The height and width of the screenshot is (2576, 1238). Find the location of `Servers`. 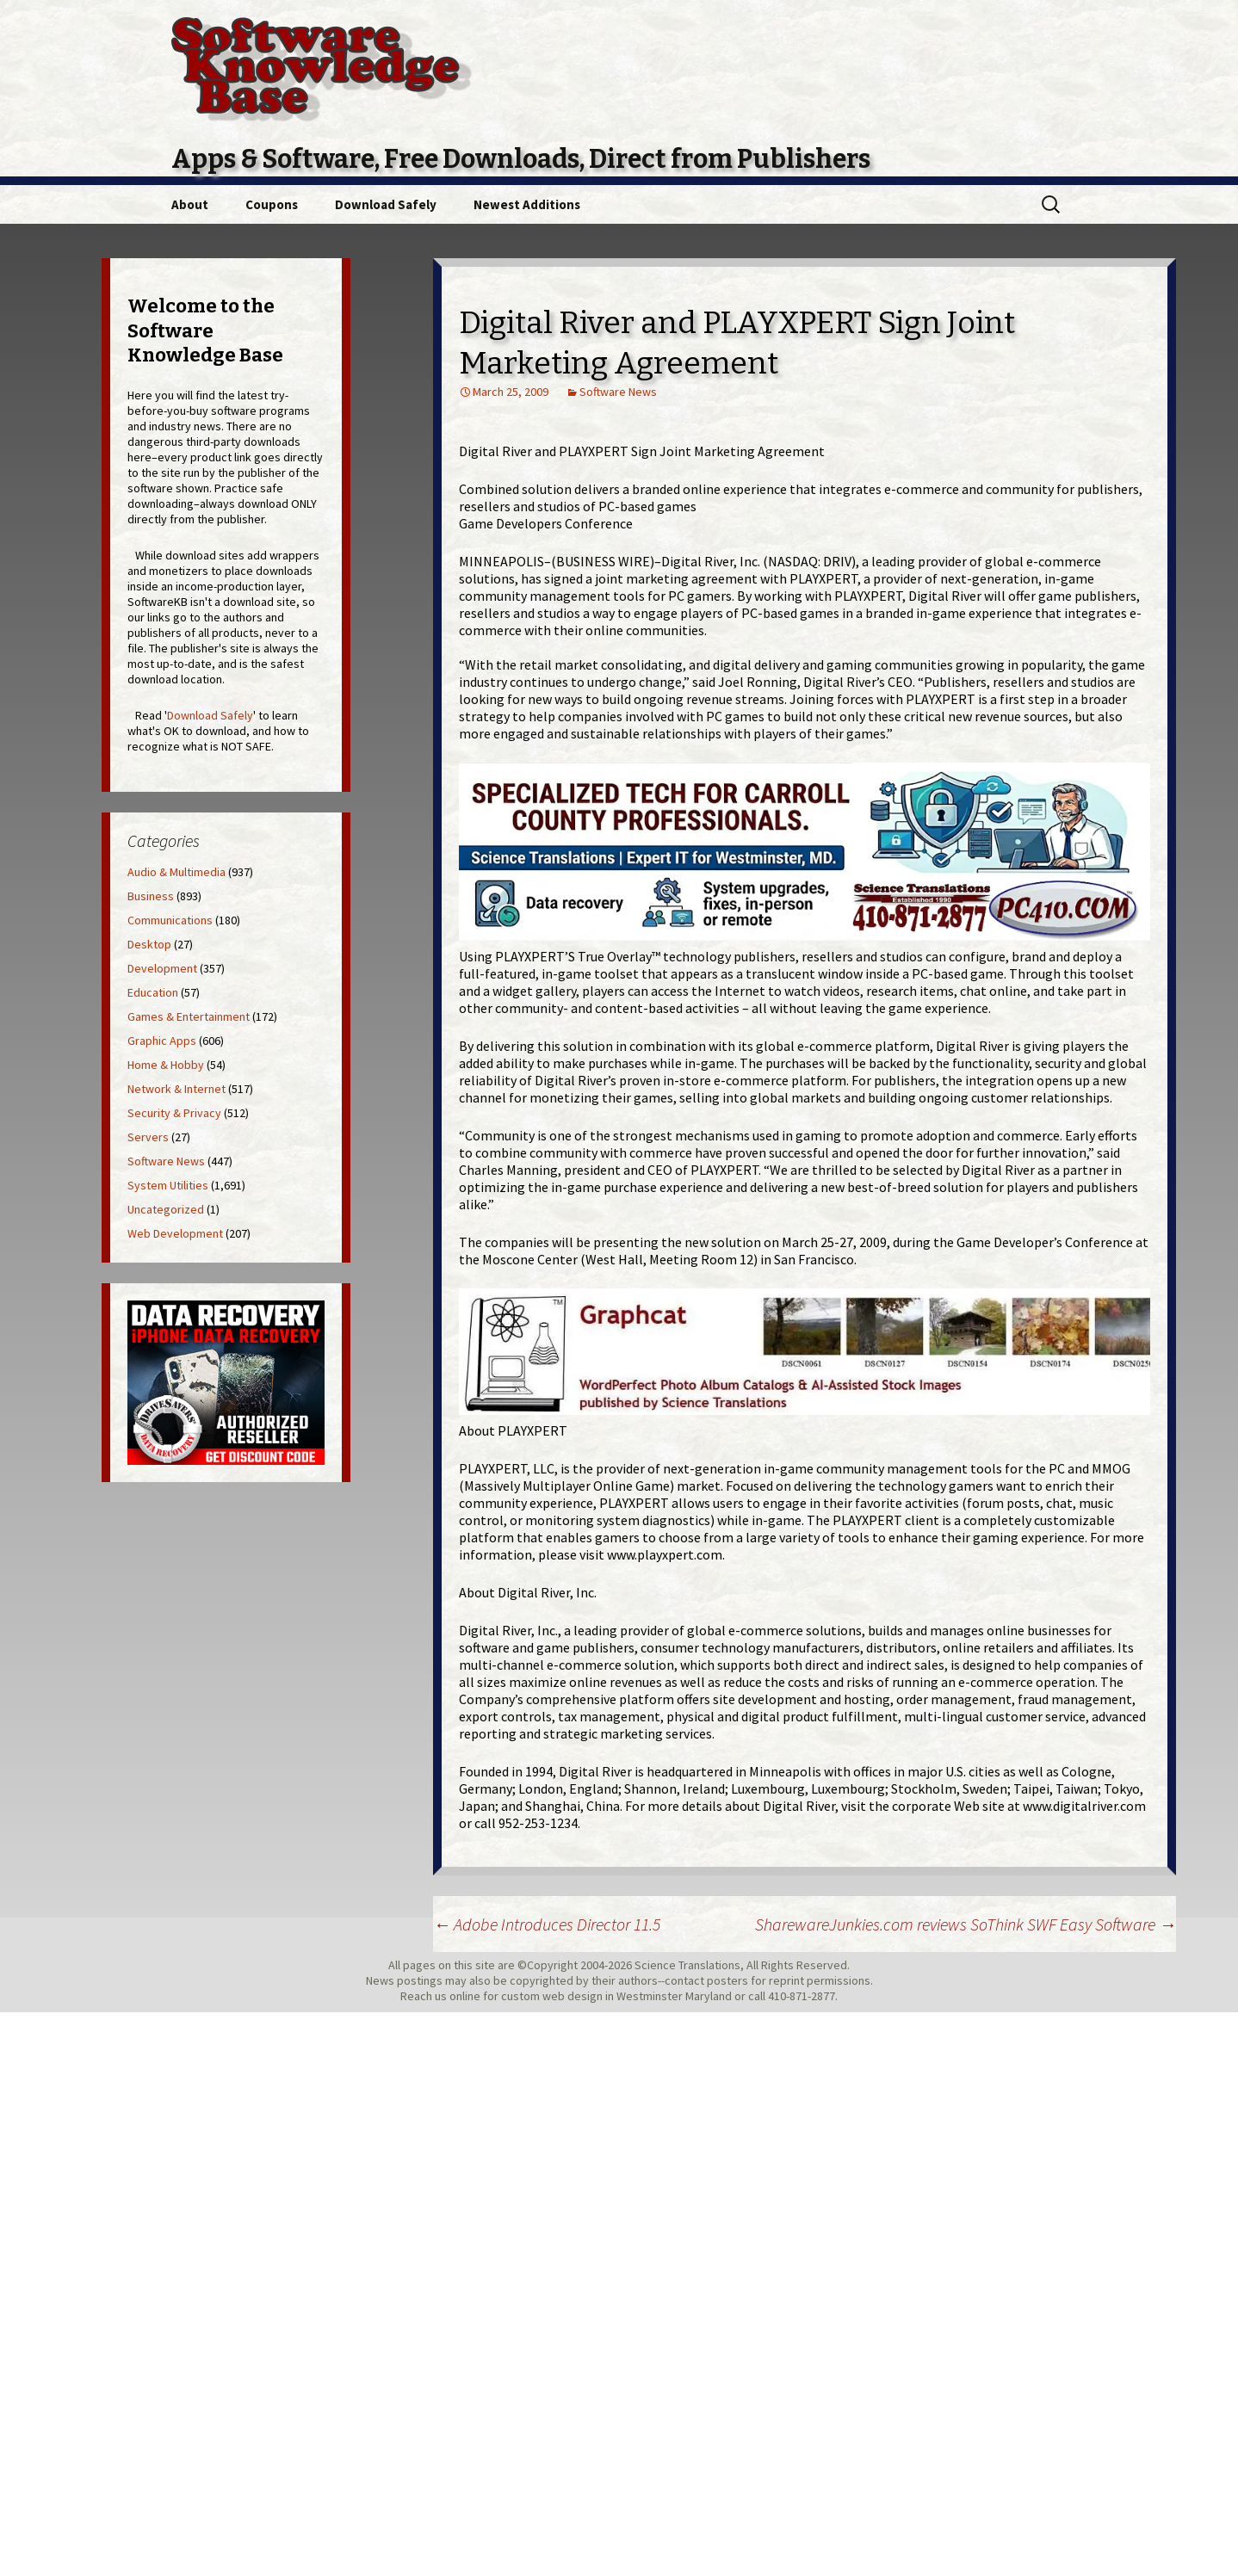

Servers is located at coordinates (148, 1137).